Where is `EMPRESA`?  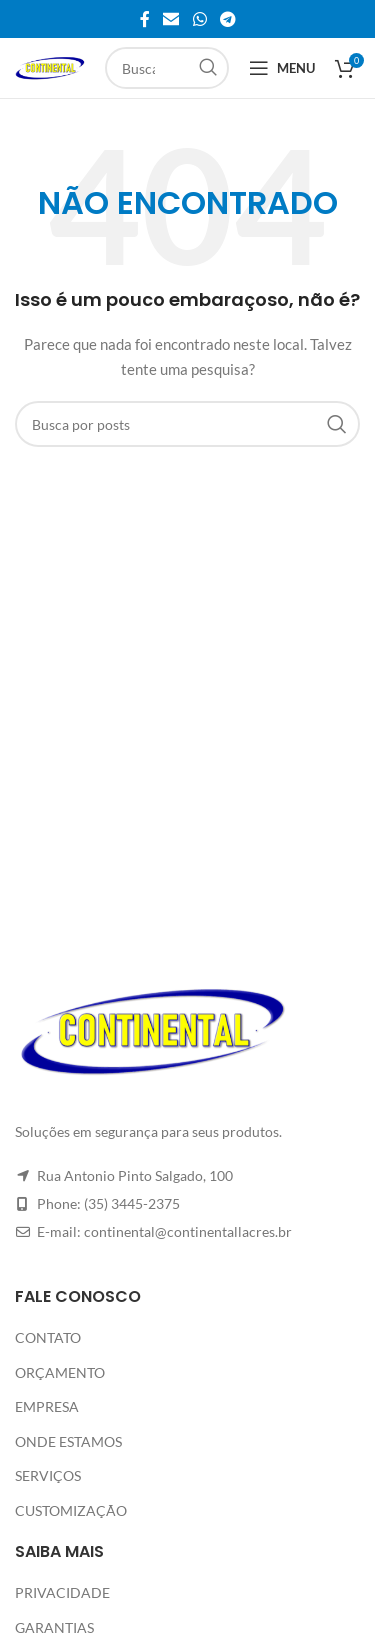
EMPRESA is located at coordinates (47, 1406).